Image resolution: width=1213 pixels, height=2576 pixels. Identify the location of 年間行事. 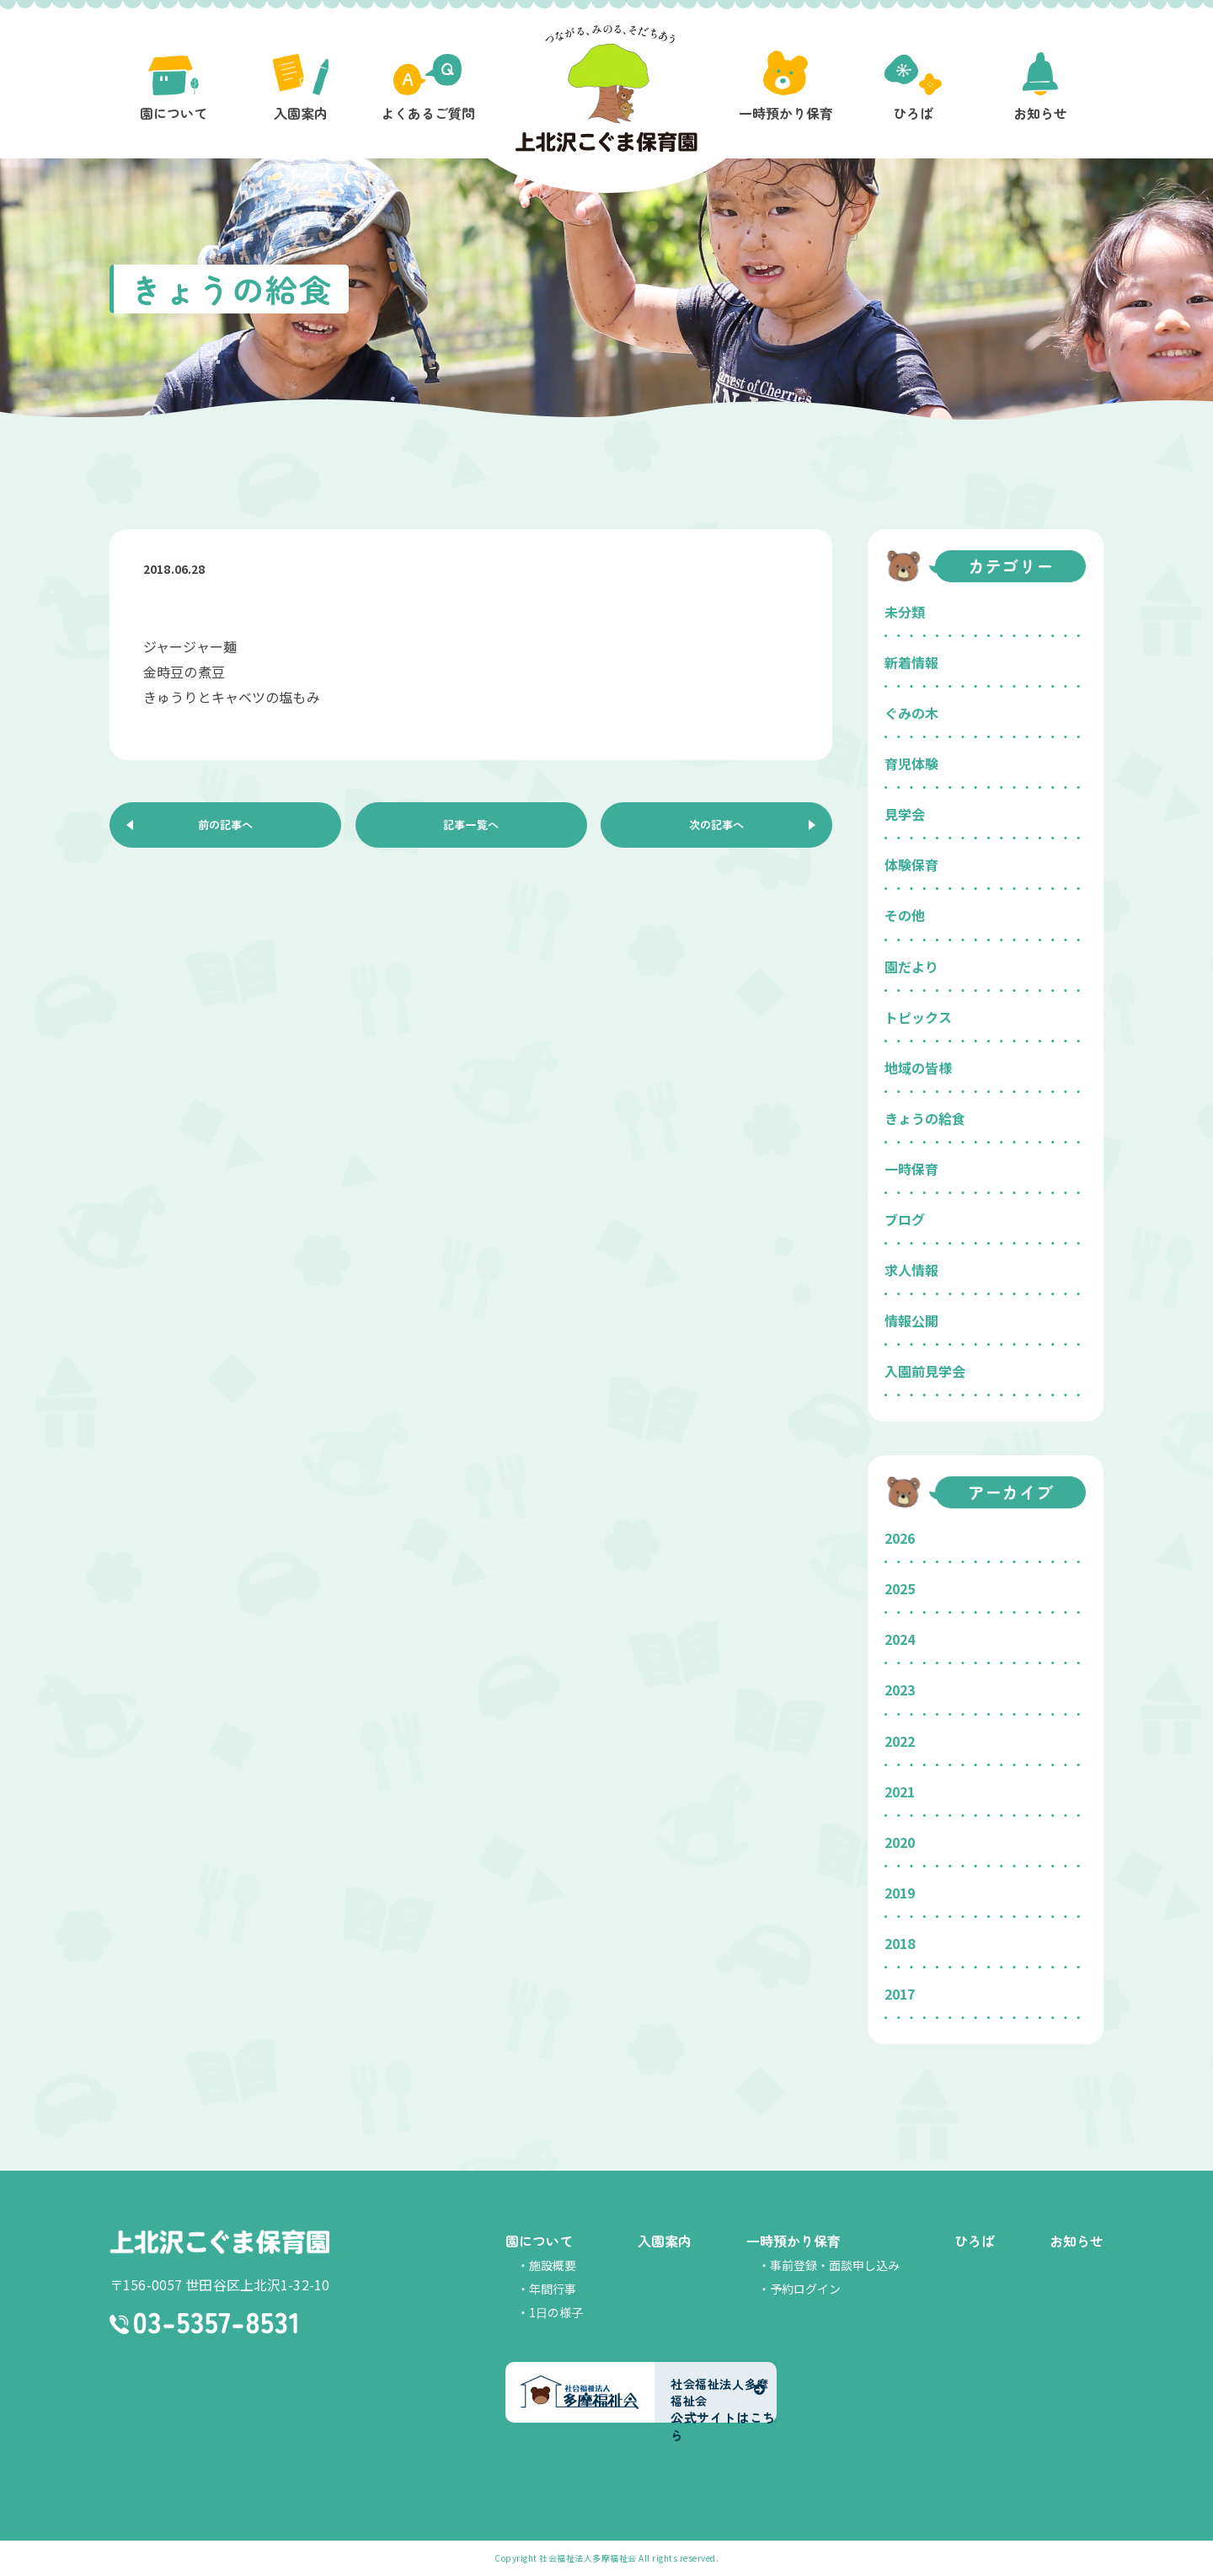
(552, 2288).